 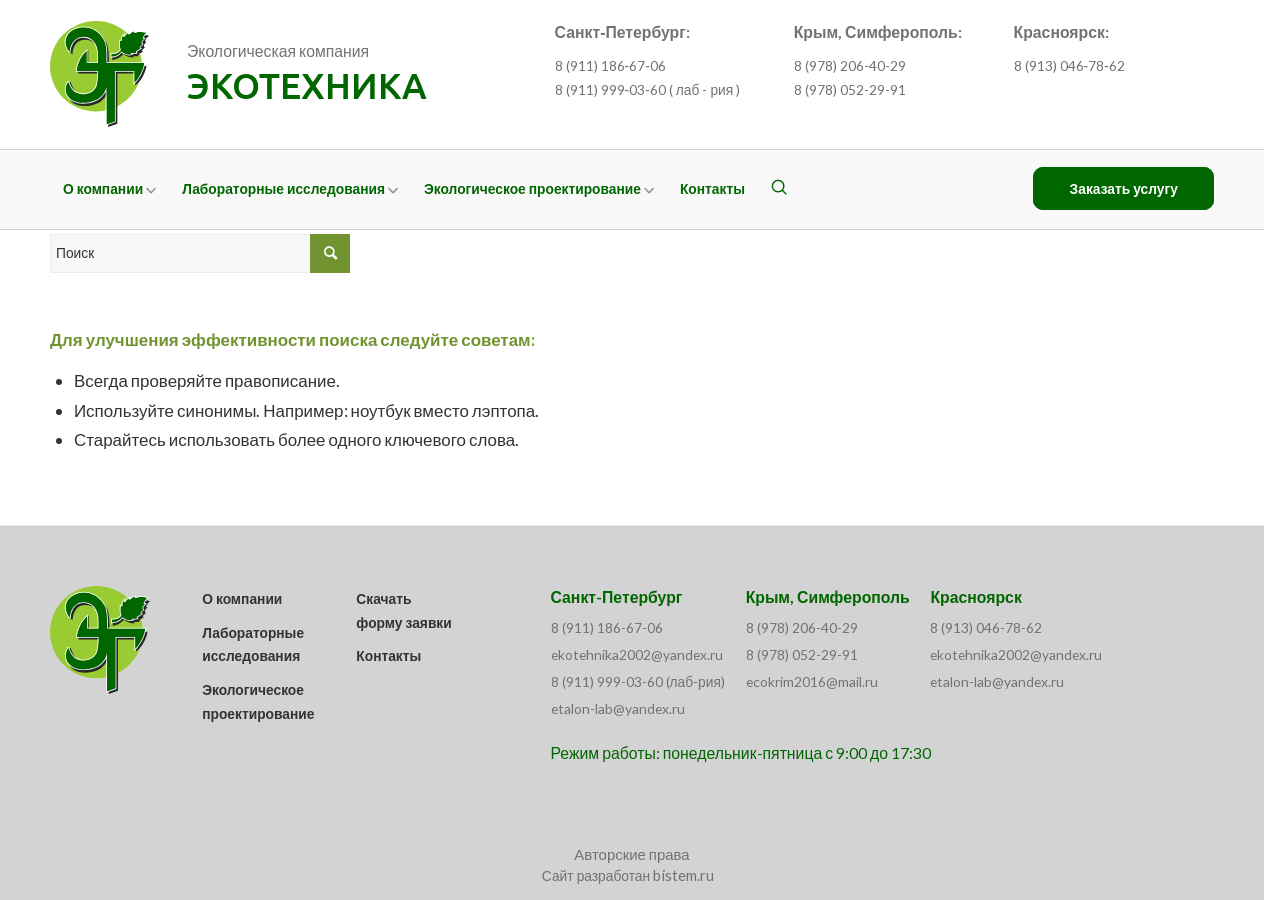 I want to click on 8 (913) 046‑78‑62, so click(x=1069, y=65).